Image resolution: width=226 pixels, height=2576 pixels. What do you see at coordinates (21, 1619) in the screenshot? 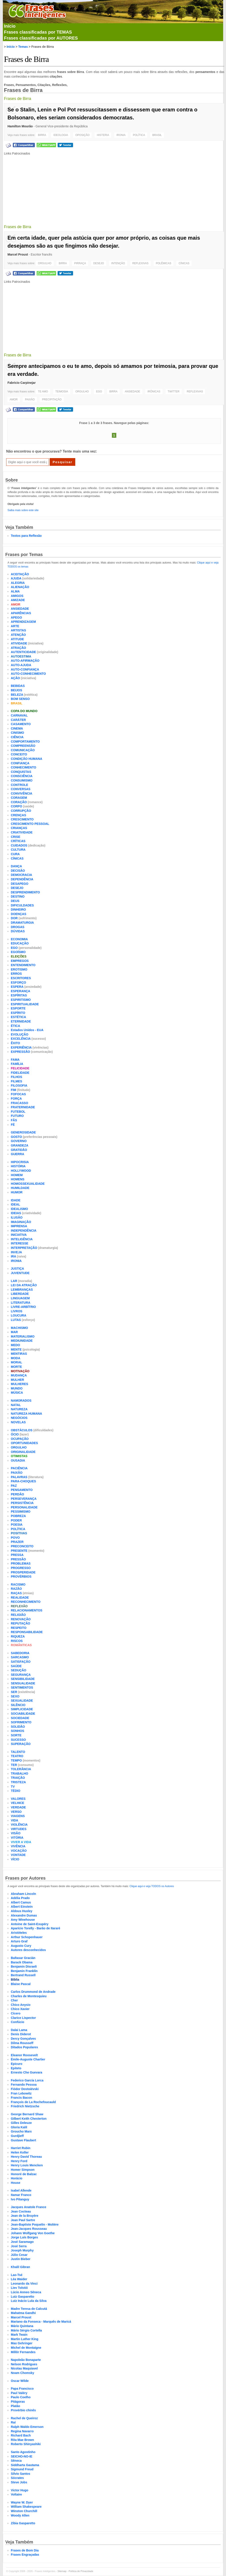
I see `RENOVAÇÃO` at bounding box center [21, 1619].